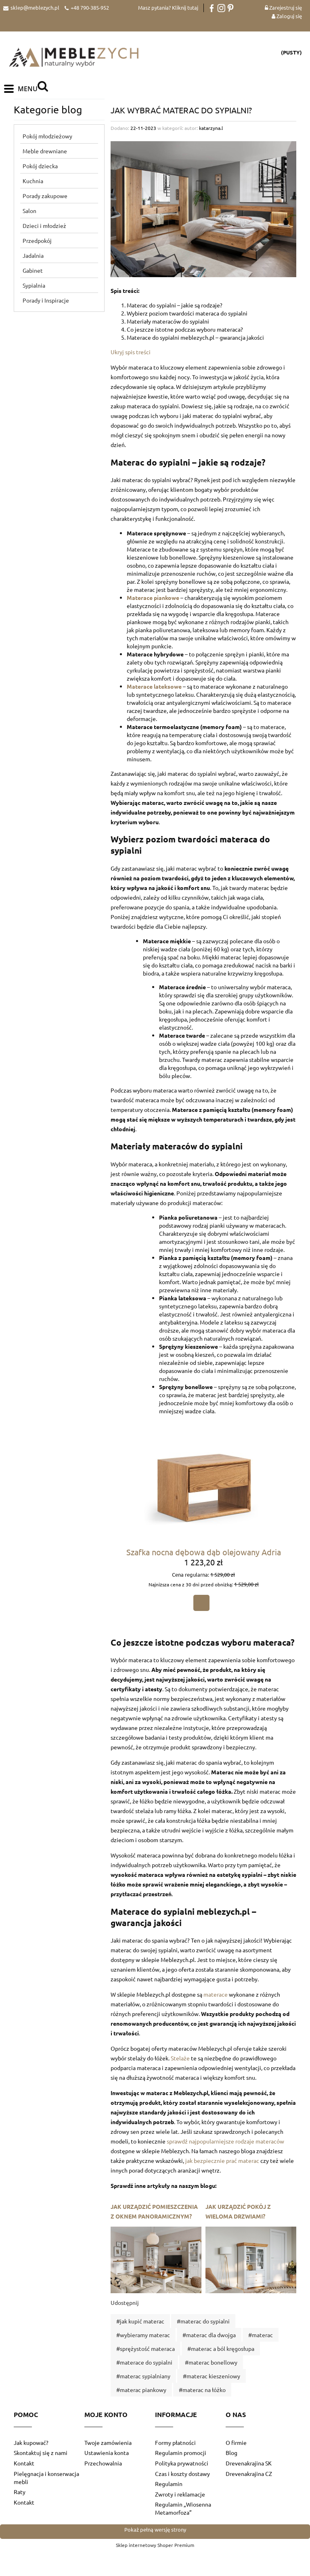 The image size is (310, 2576). Describe the element at coordinates (141, 2390) in the screenshot. I see `#materac piankowy` at that location.